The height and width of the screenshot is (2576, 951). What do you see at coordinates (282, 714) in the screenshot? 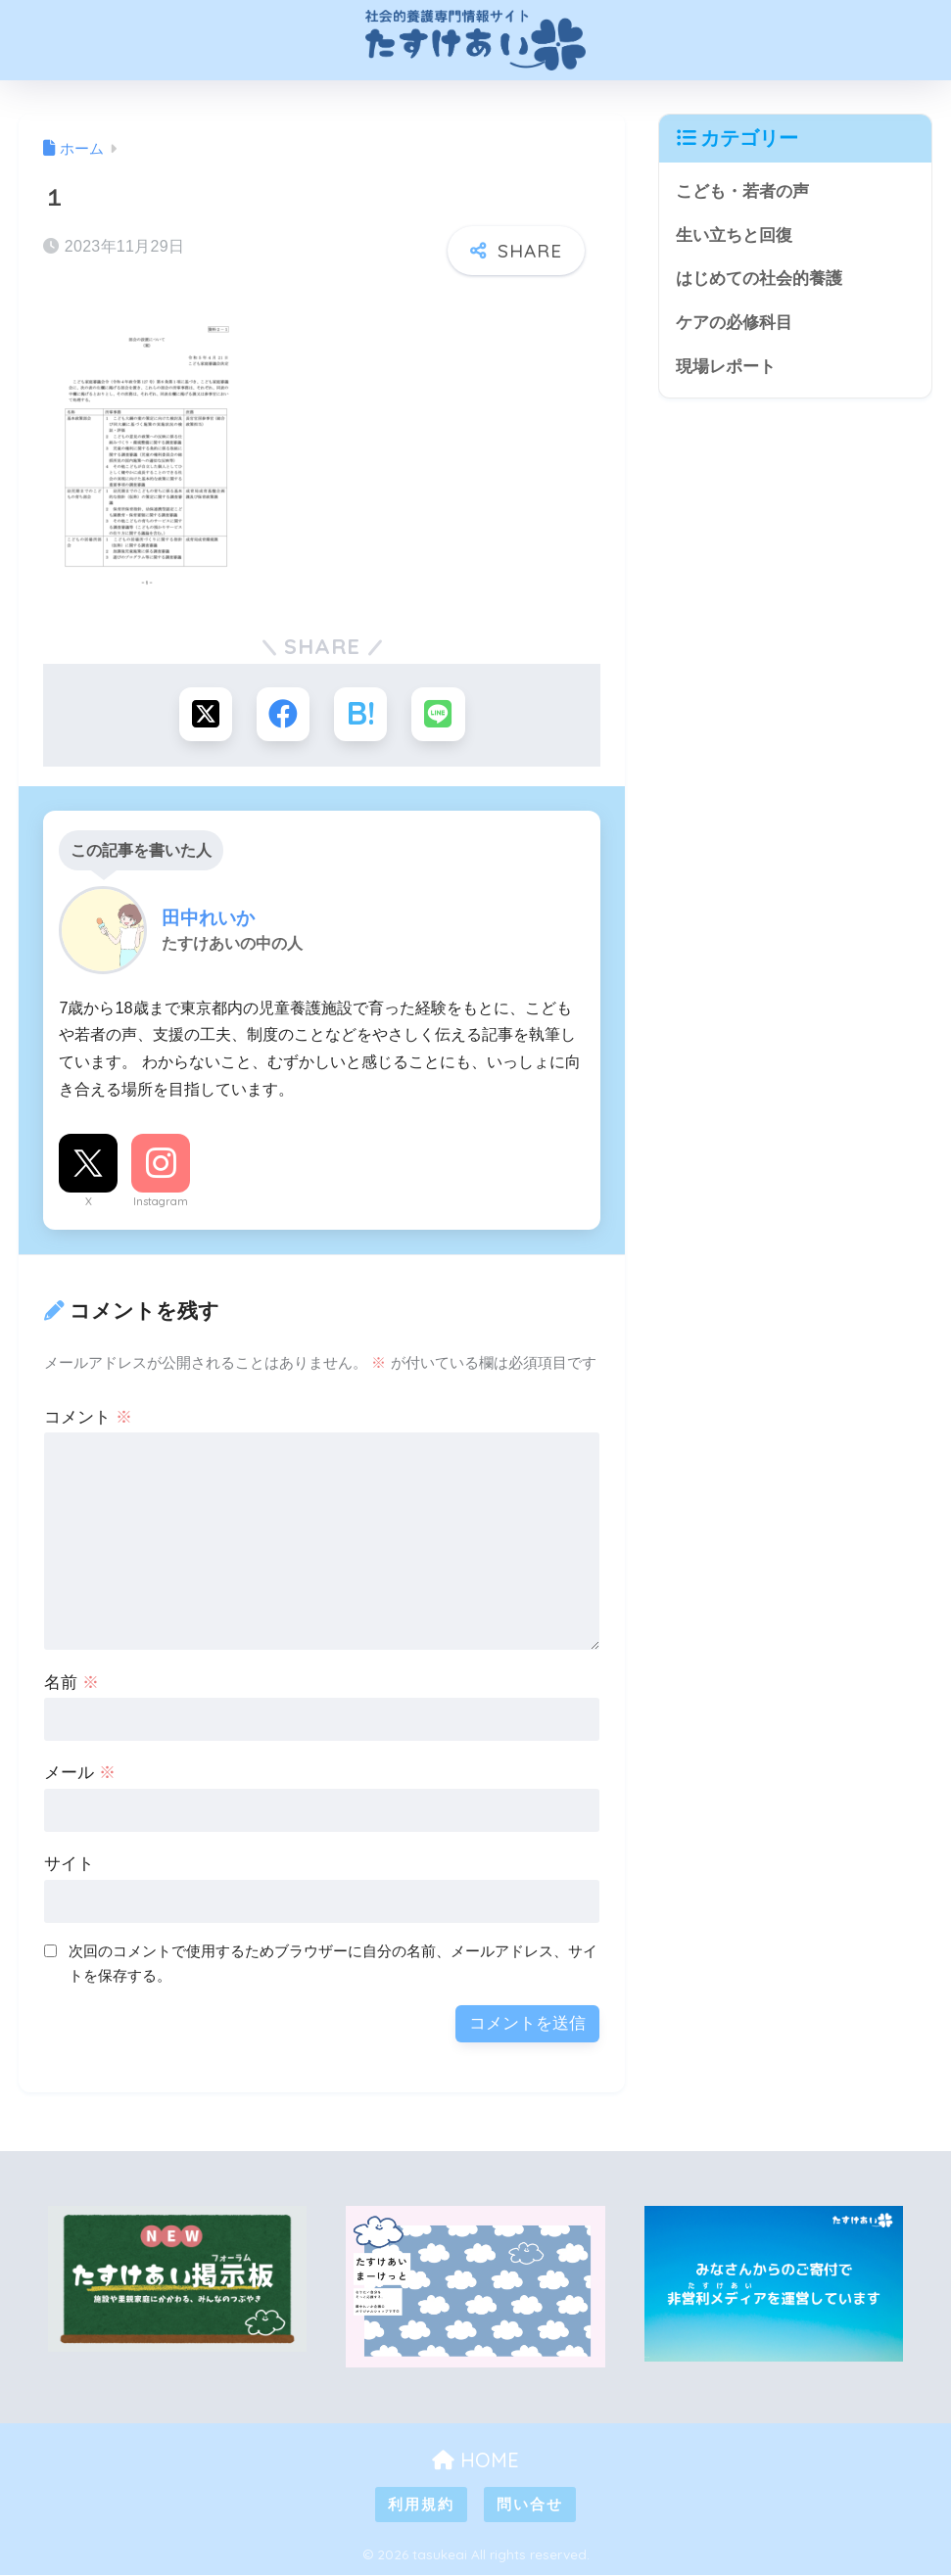
I see `[Facebookでシェアする]` at bounding box center [282, 714].